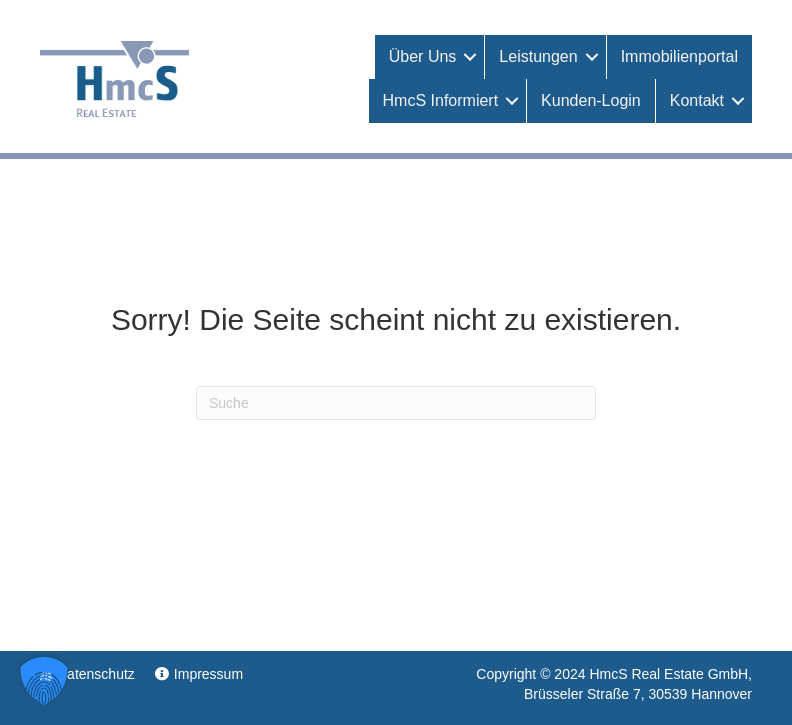 The height and width of the screenshot is (725, 792). Describe the element at coordinates (538, 56) in the screenshot. I see `Leistungen [menuitem]` at that location.